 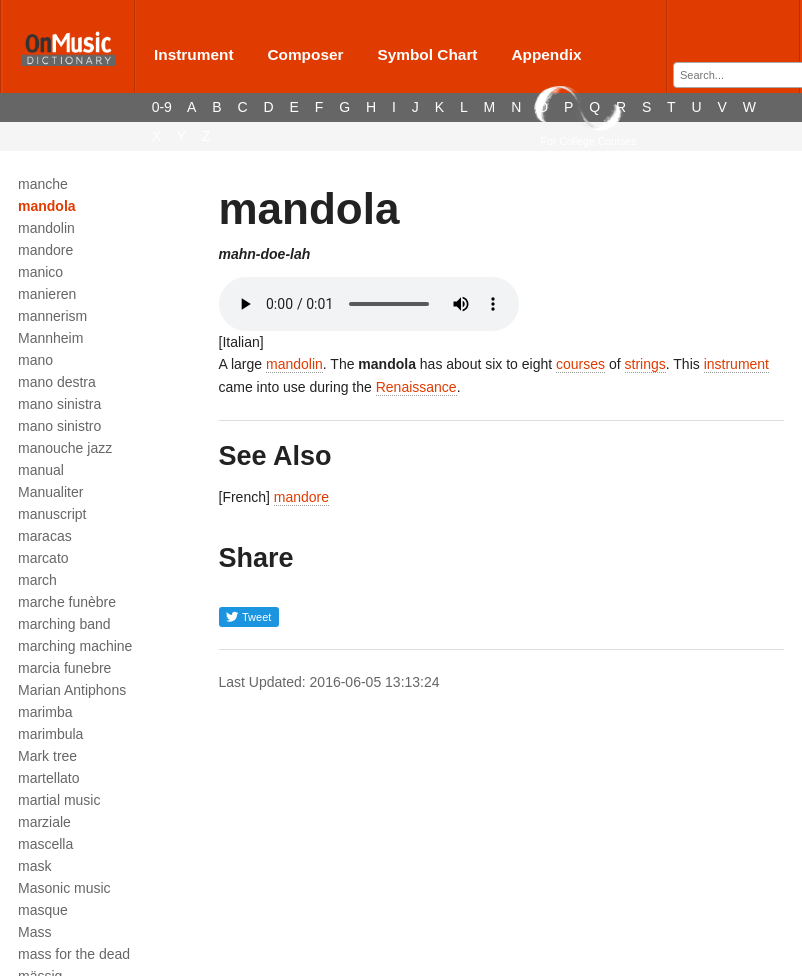 What do you see at coordinates (580, 364) in the screenshot?
I see `courses` at bounding box center [580, 364].